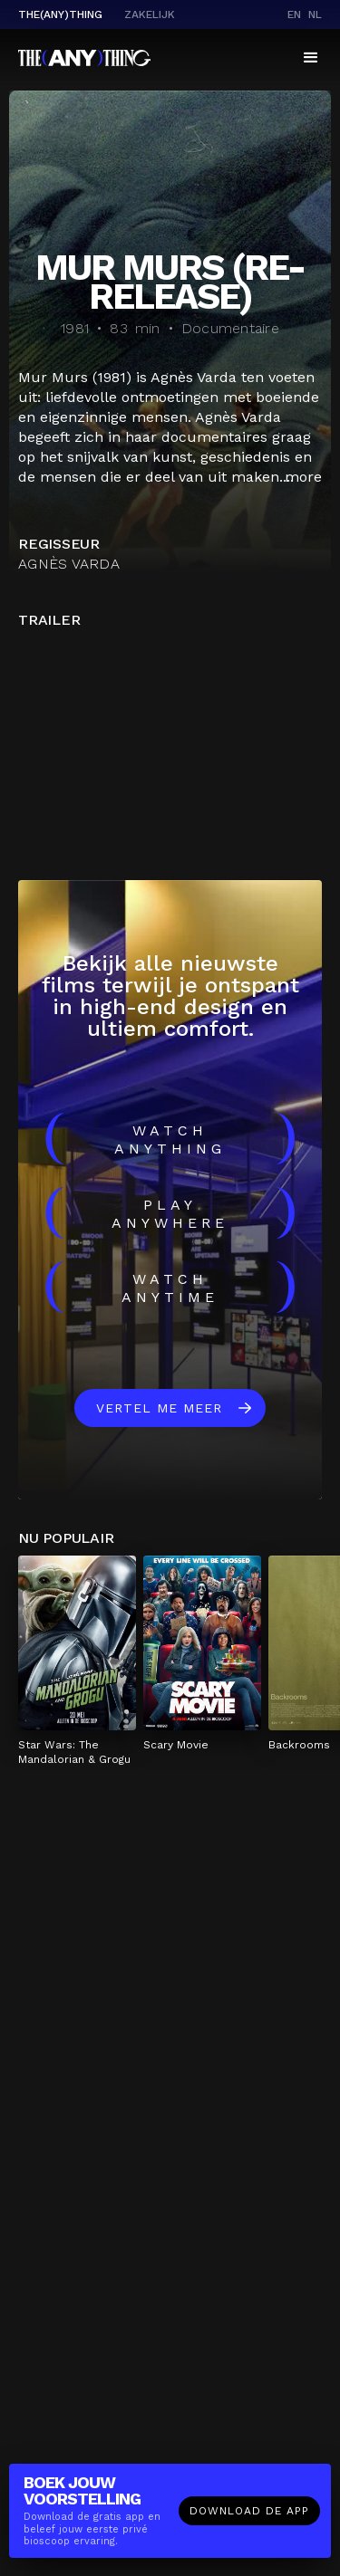 This screenshot has height=2576, width=340. Describe the element at coordinates (159, 1408) in the screenshot. I see `Vertel me meer` at that location.